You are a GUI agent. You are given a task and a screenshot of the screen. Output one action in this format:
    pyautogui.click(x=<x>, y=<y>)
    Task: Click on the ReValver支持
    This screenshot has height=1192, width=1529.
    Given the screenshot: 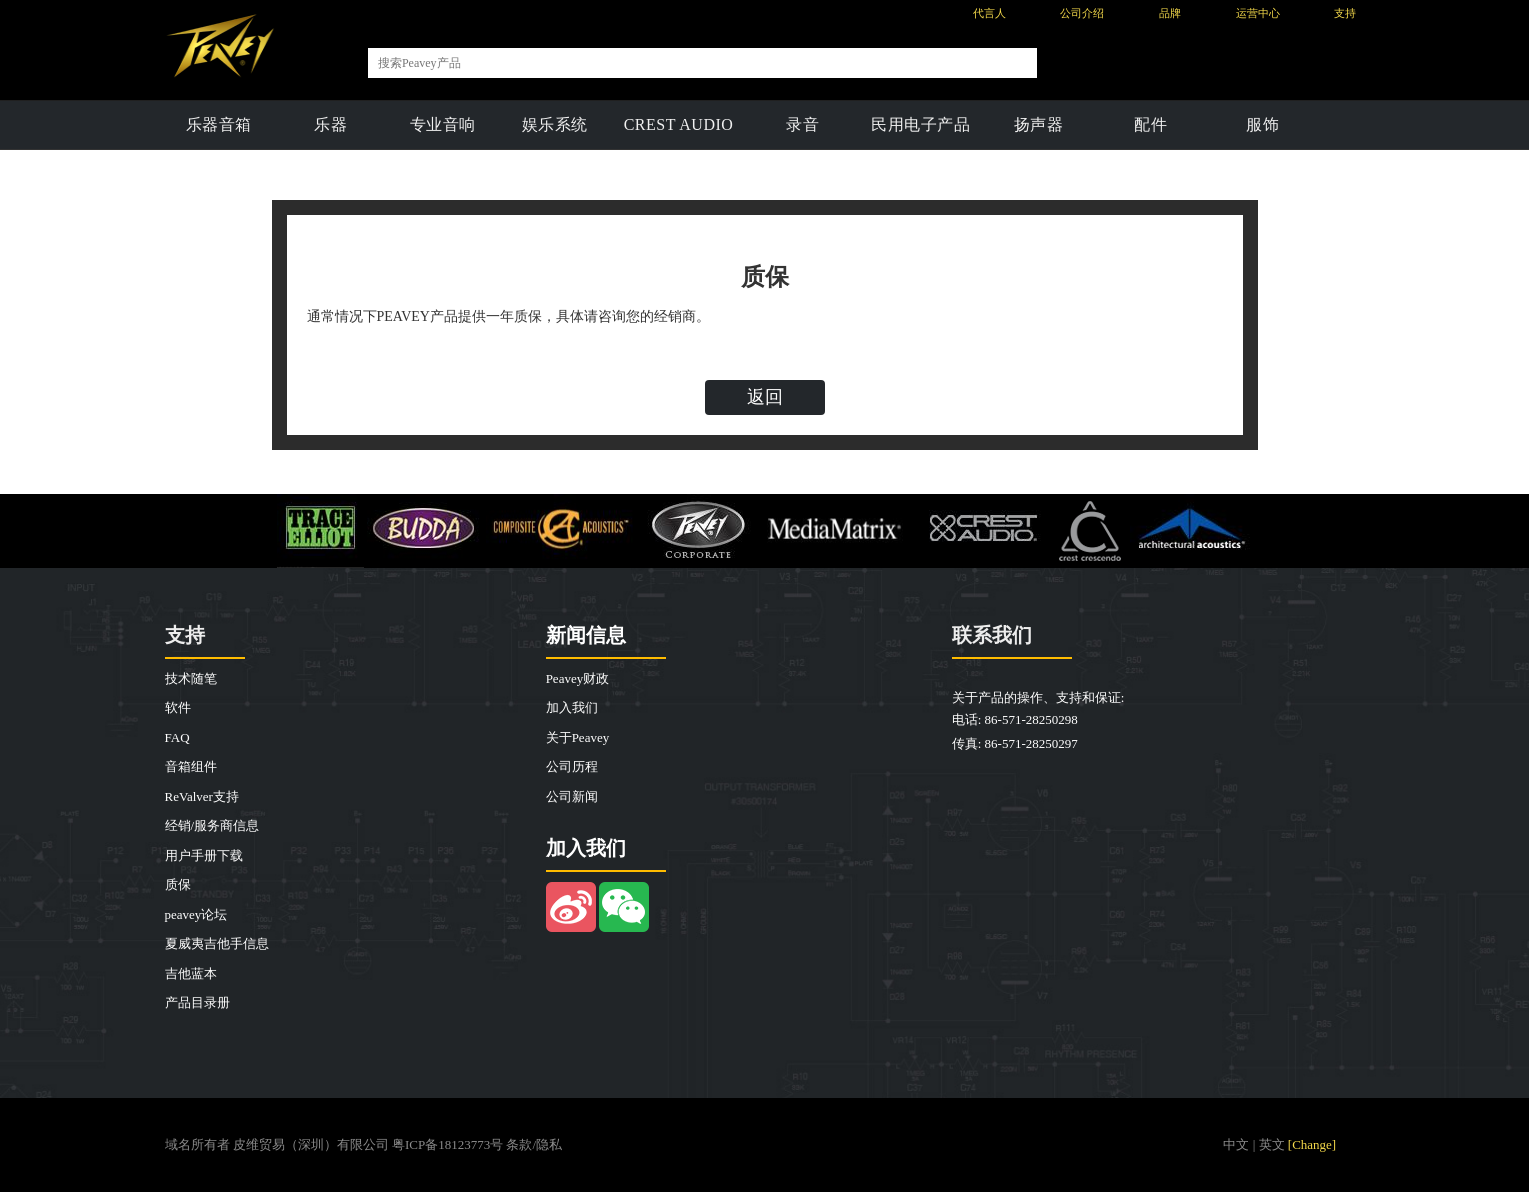 What is the action you would take?
    pyautogui.click(x=202, y=796)
    